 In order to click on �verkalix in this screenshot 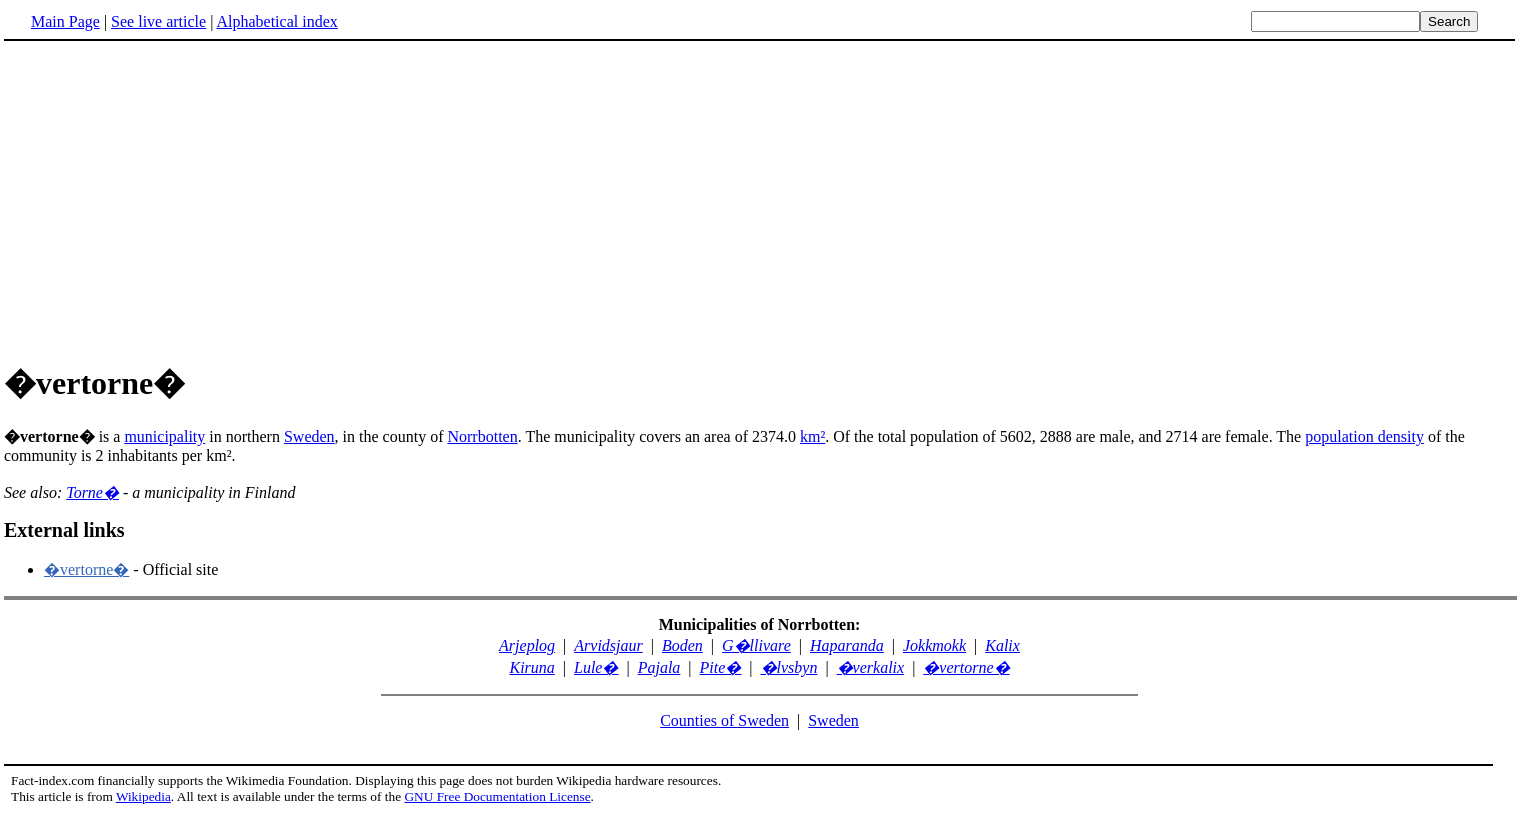, I will do `click(871, 667)`.